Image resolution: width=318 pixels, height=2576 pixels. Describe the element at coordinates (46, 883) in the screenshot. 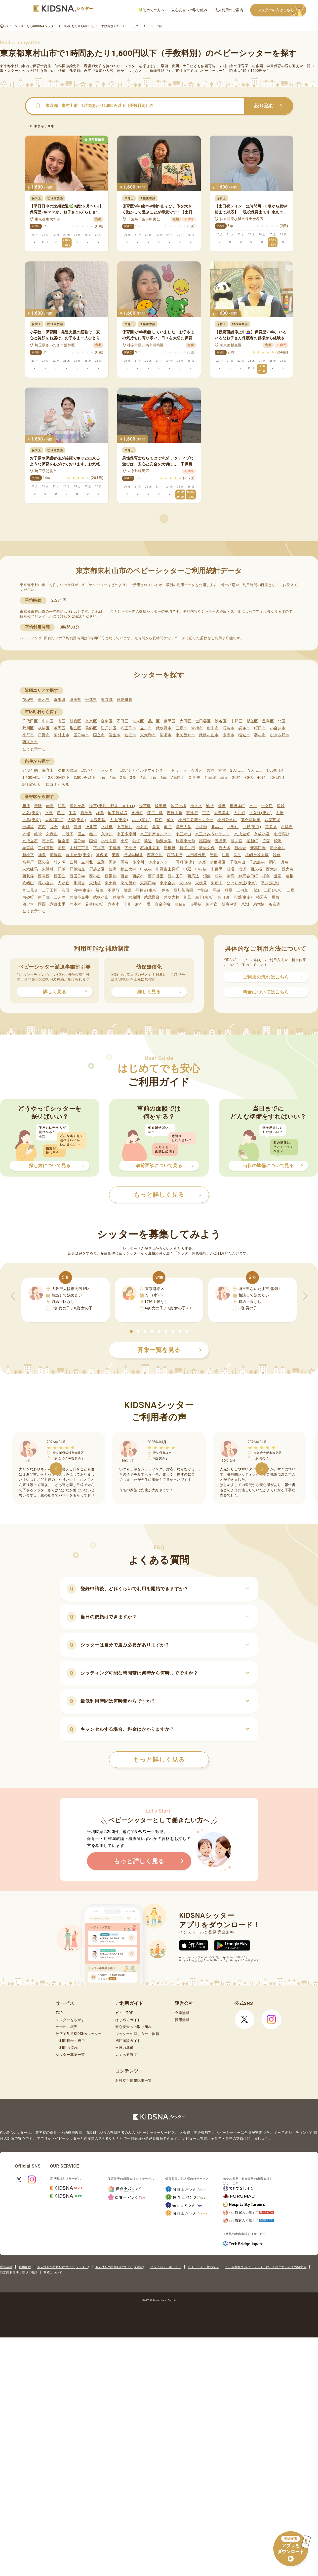

I see `花小金井` at that location.